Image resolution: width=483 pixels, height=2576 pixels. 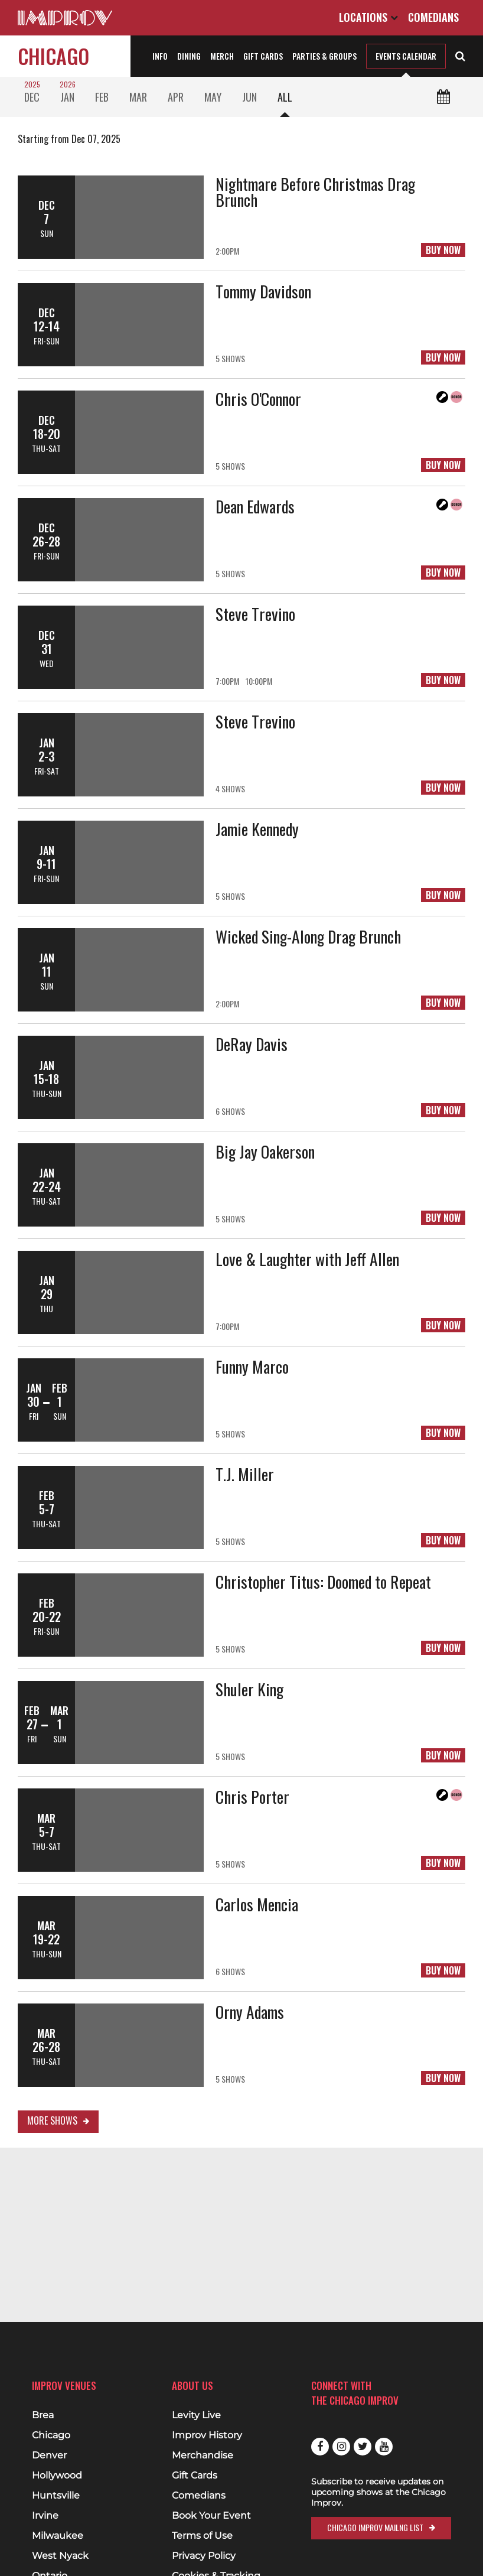 I want to click on Instagram, so click(x=341, y=2446).